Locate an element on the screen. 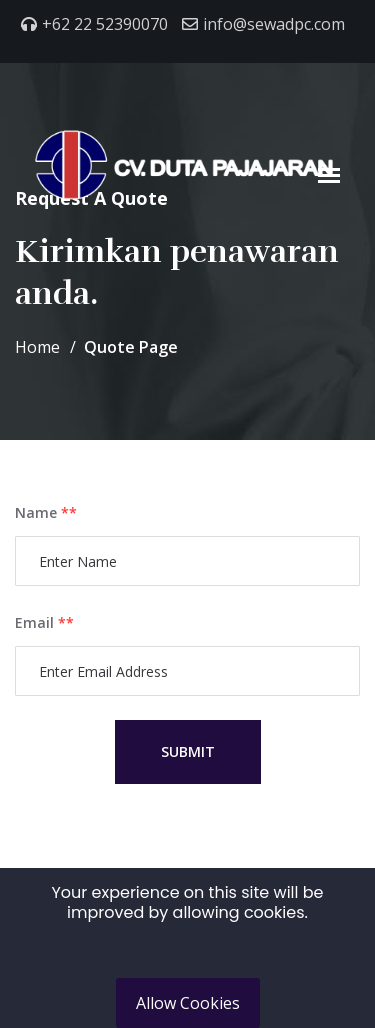 Image resolution: width=375 pixels, height=1028 pixels. info@sewadpc.com is located at coordinates (274, 24).